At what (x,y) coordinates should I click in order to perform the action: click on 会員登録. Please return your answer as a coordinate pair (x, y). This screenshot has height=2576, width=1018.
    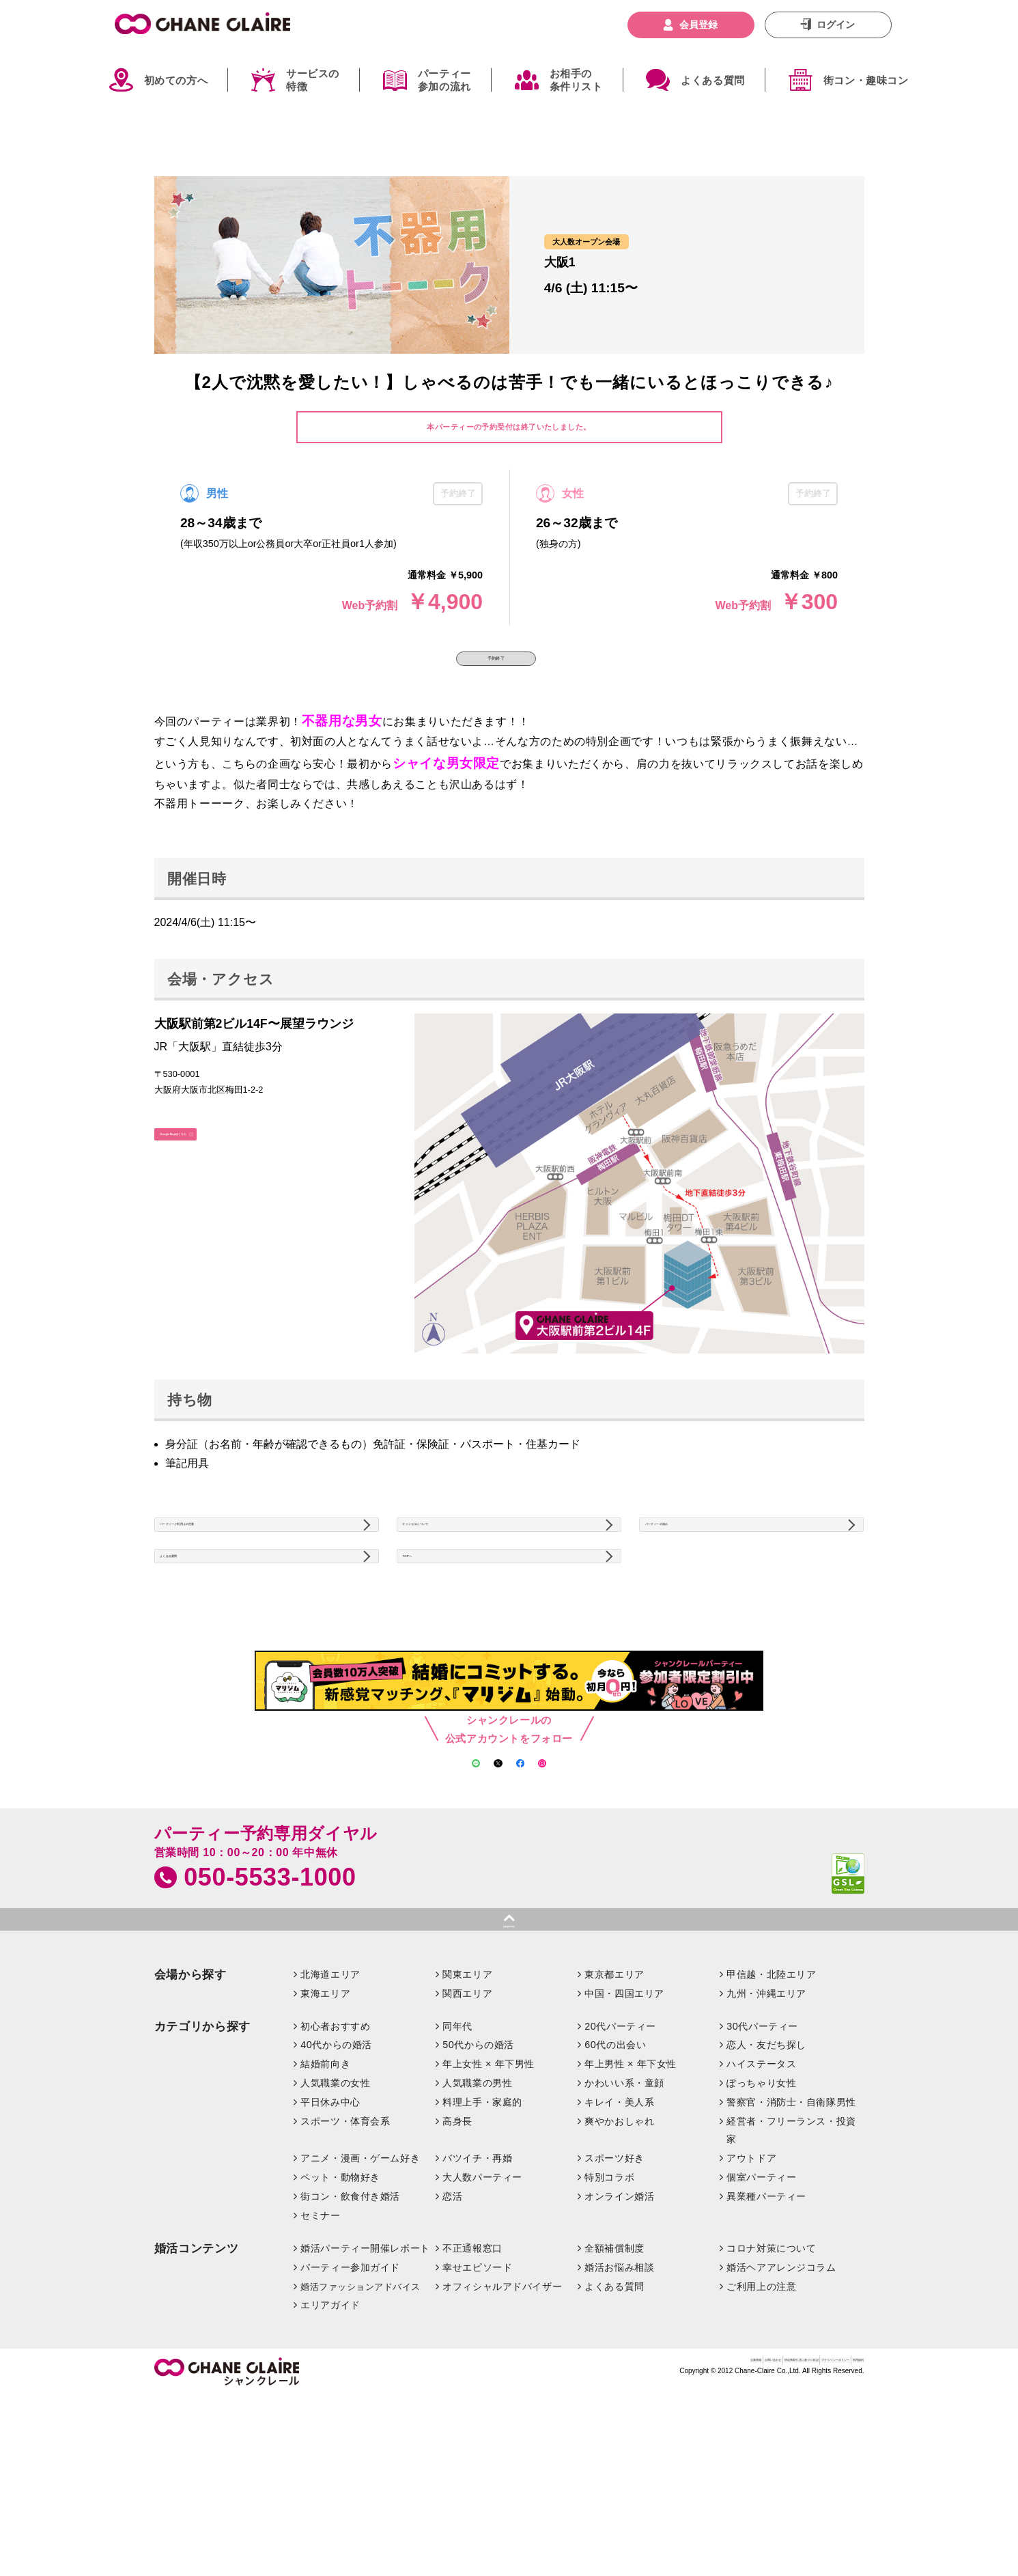
    Looking at the image, I should click on (698, 24).